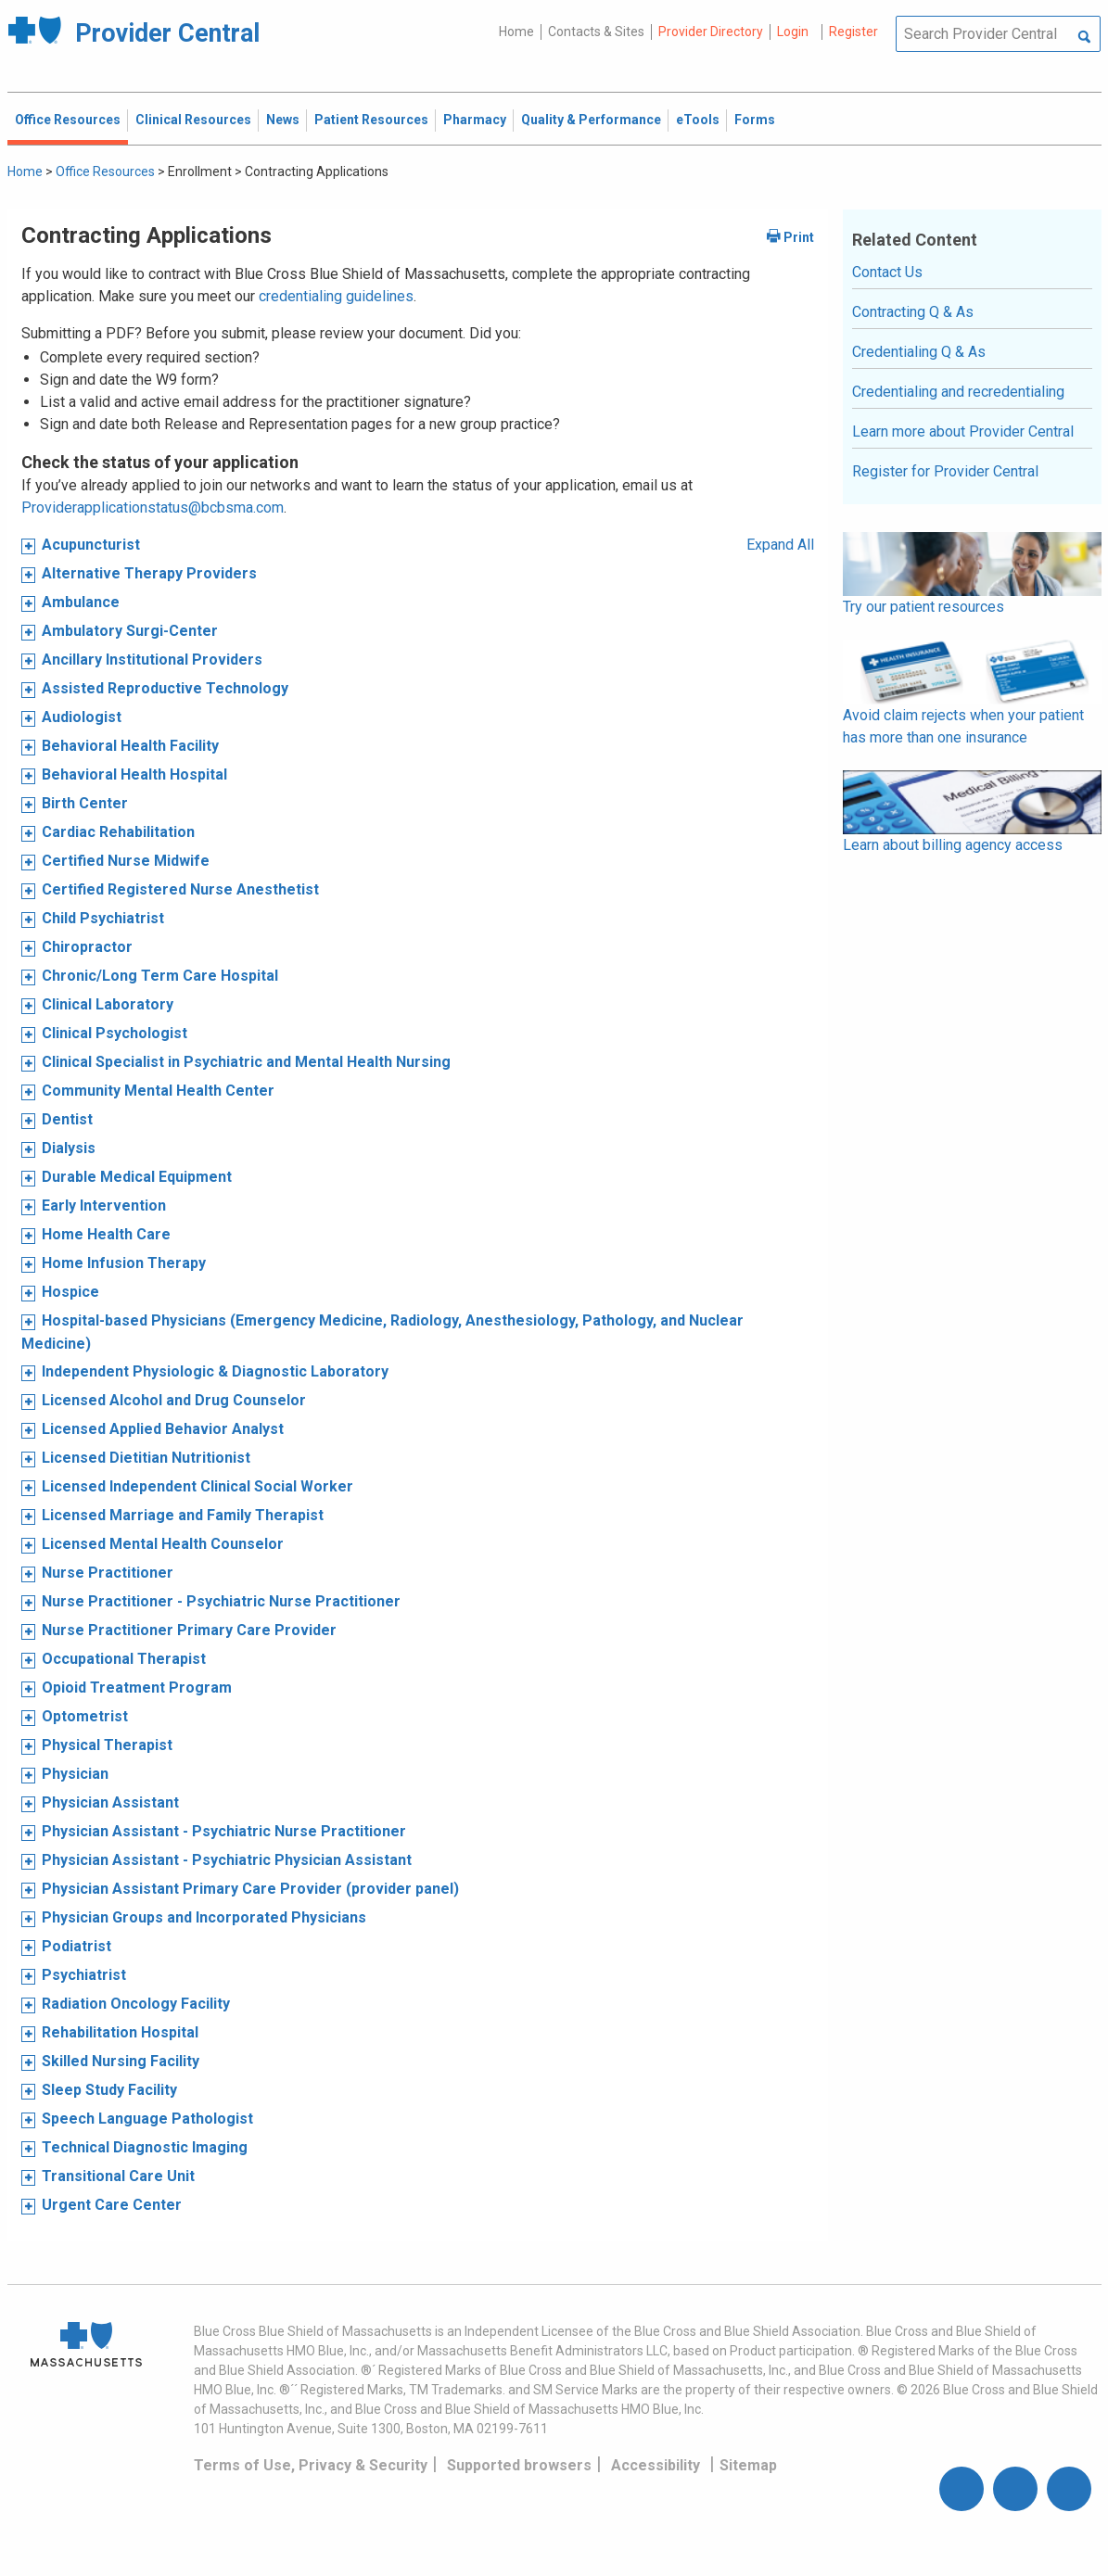 Image resolution: width=1108 pixels, height=2576 pixels. I want to click on Podiatrist, so click(76, 1946).